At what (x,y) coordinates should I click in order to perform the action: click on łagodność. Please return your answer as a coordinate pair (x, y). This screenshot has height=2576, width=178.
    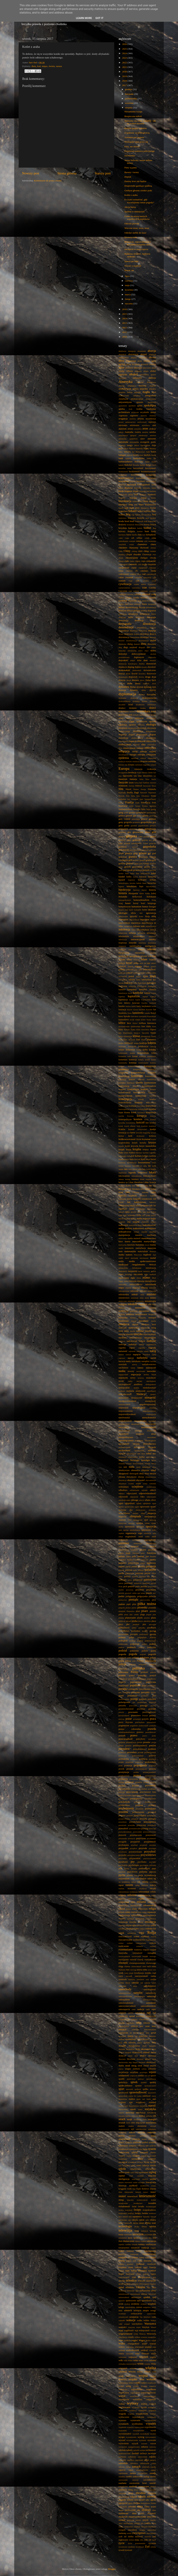
    Looking at the image, I should click on (123, 1209).